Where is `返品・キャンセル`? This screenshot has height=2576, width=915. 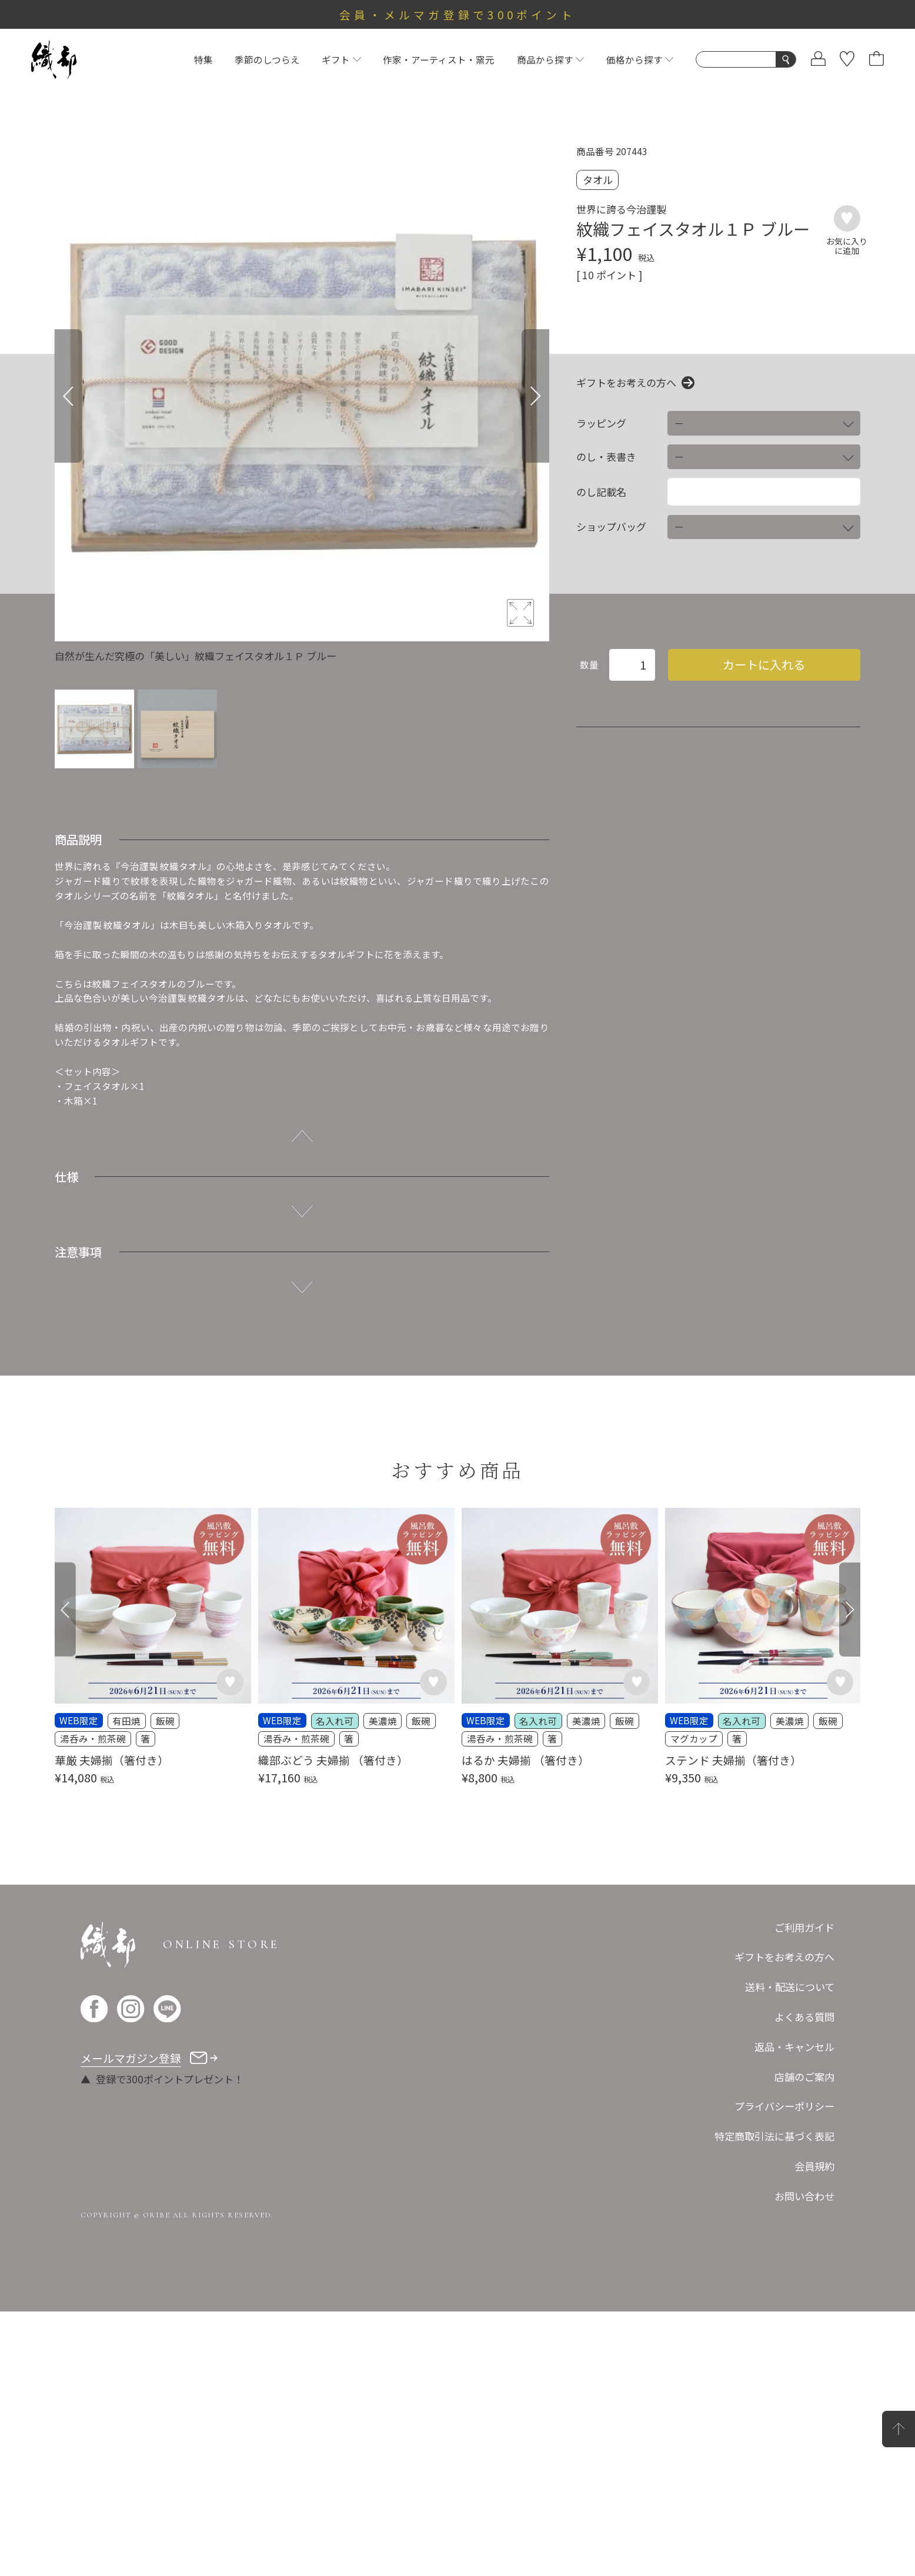
返品・キャンセル is located at coordinates (794, 2046).